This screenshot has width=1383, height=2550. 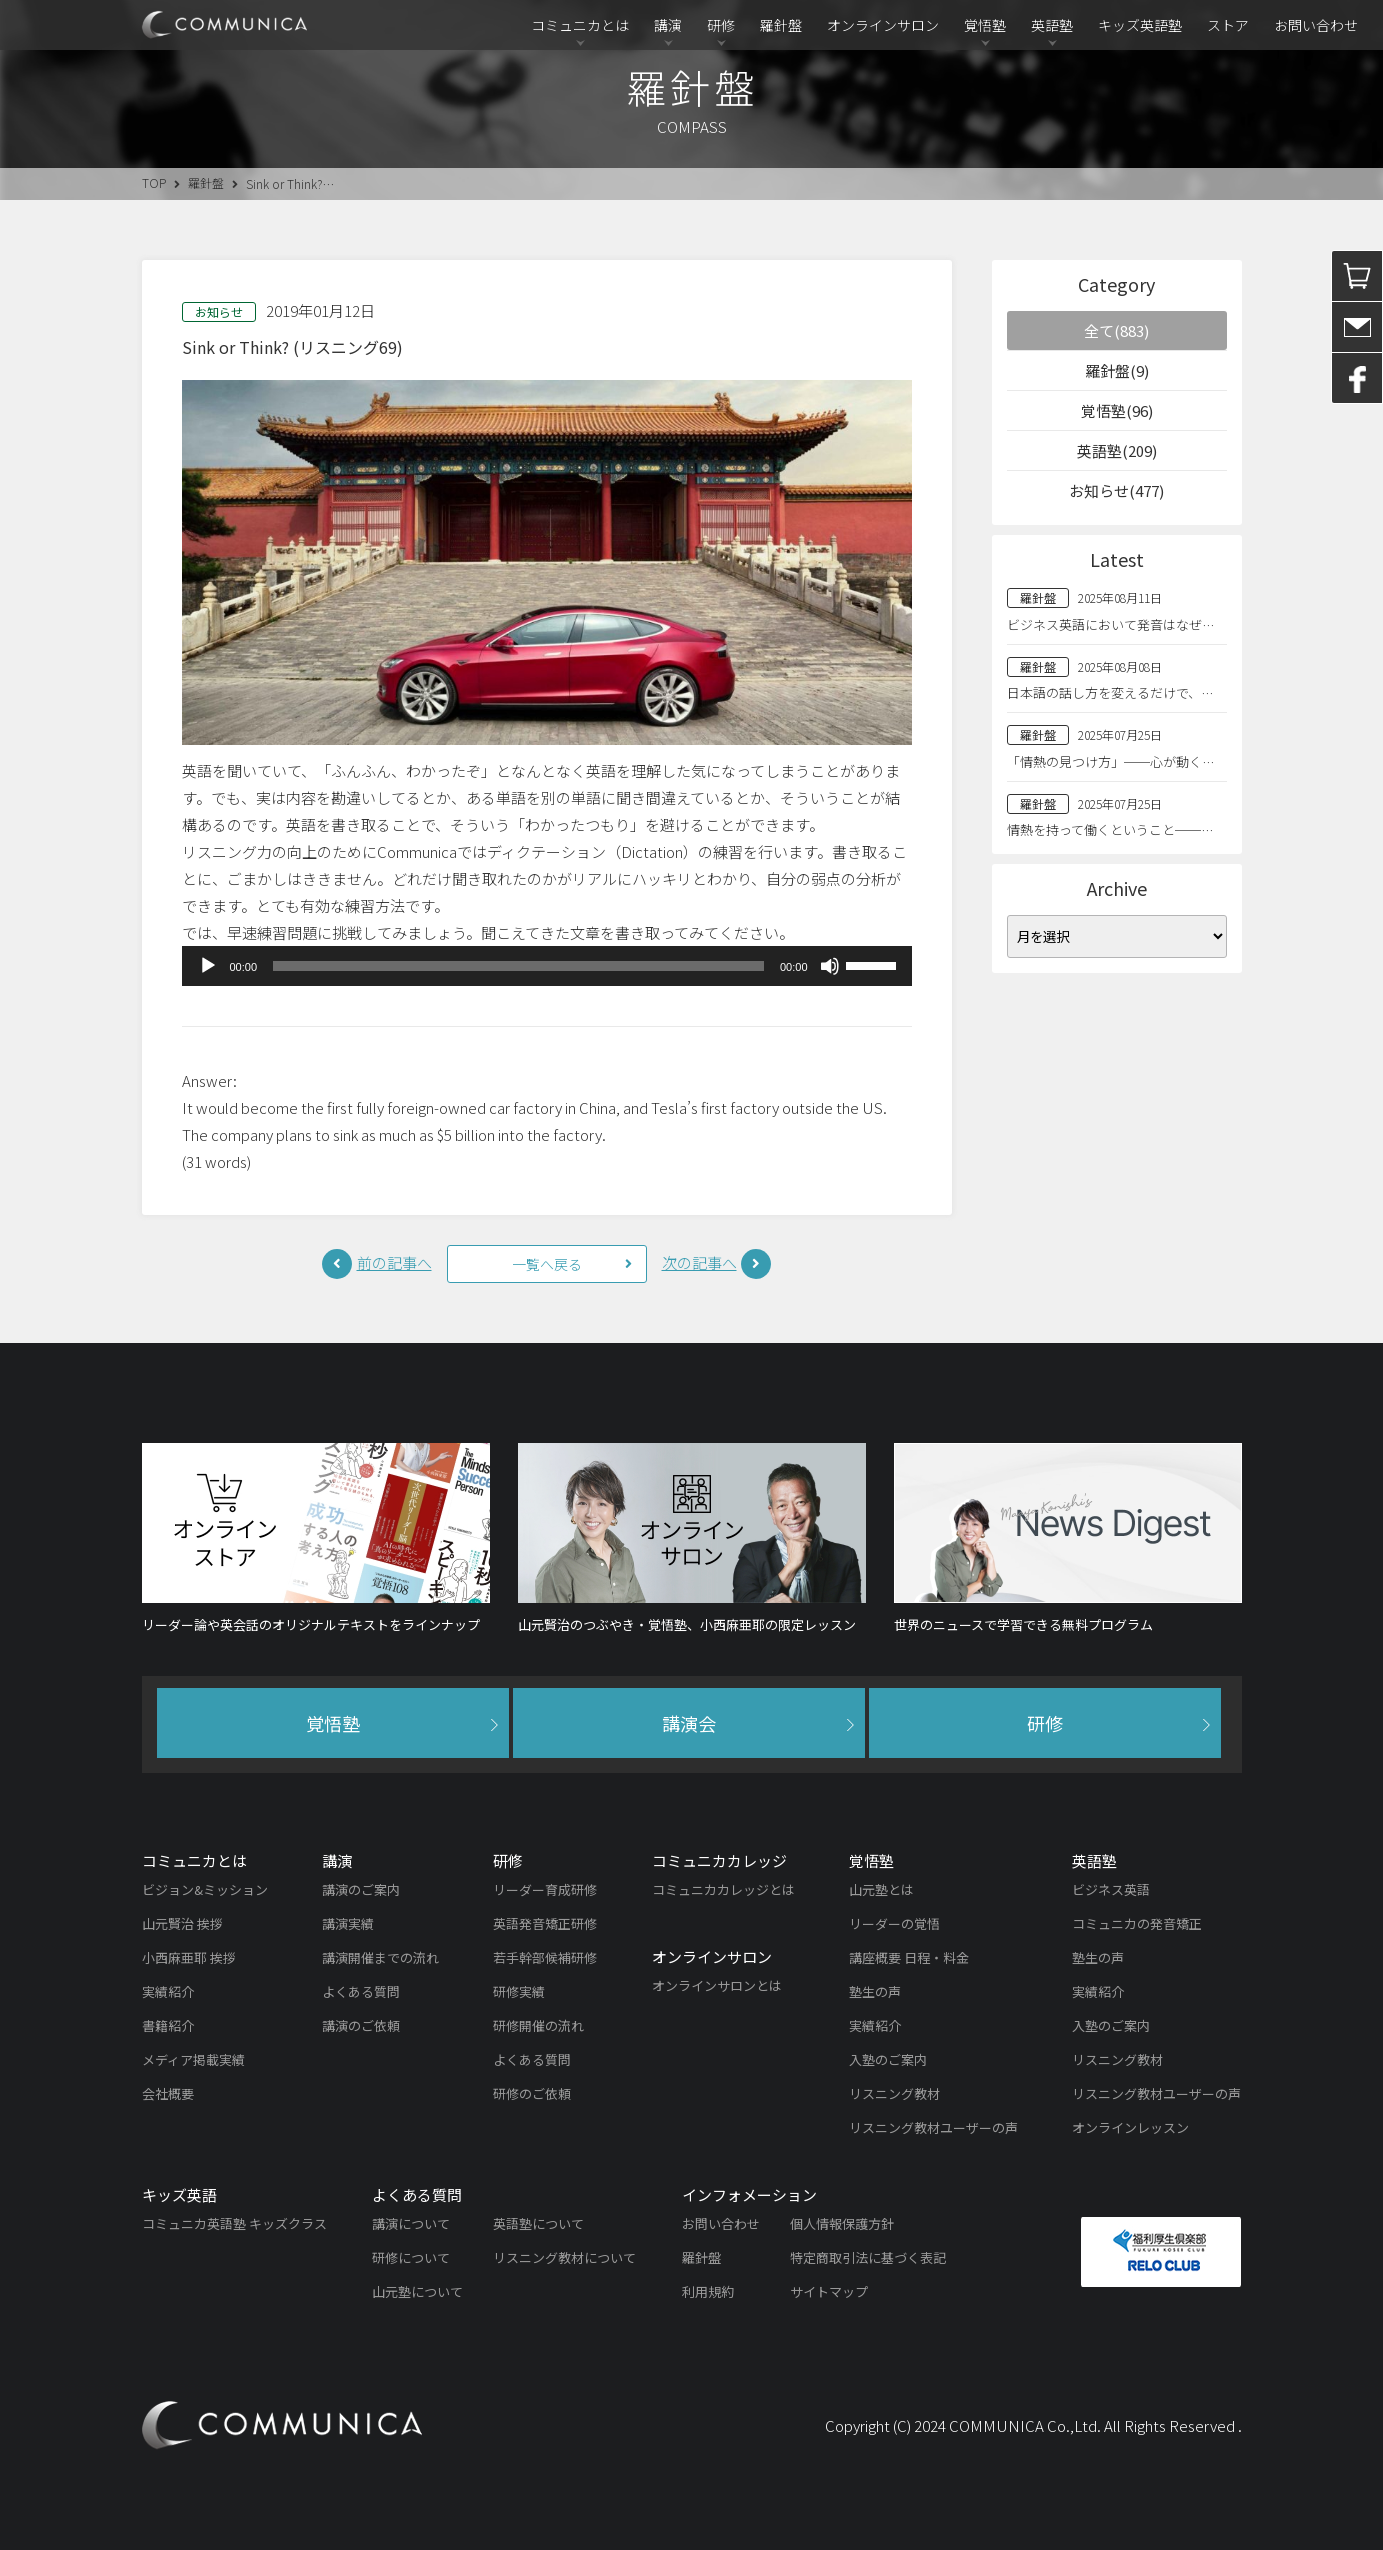 I want to click on 羅針盤(9), so click(x=1117, y=370).